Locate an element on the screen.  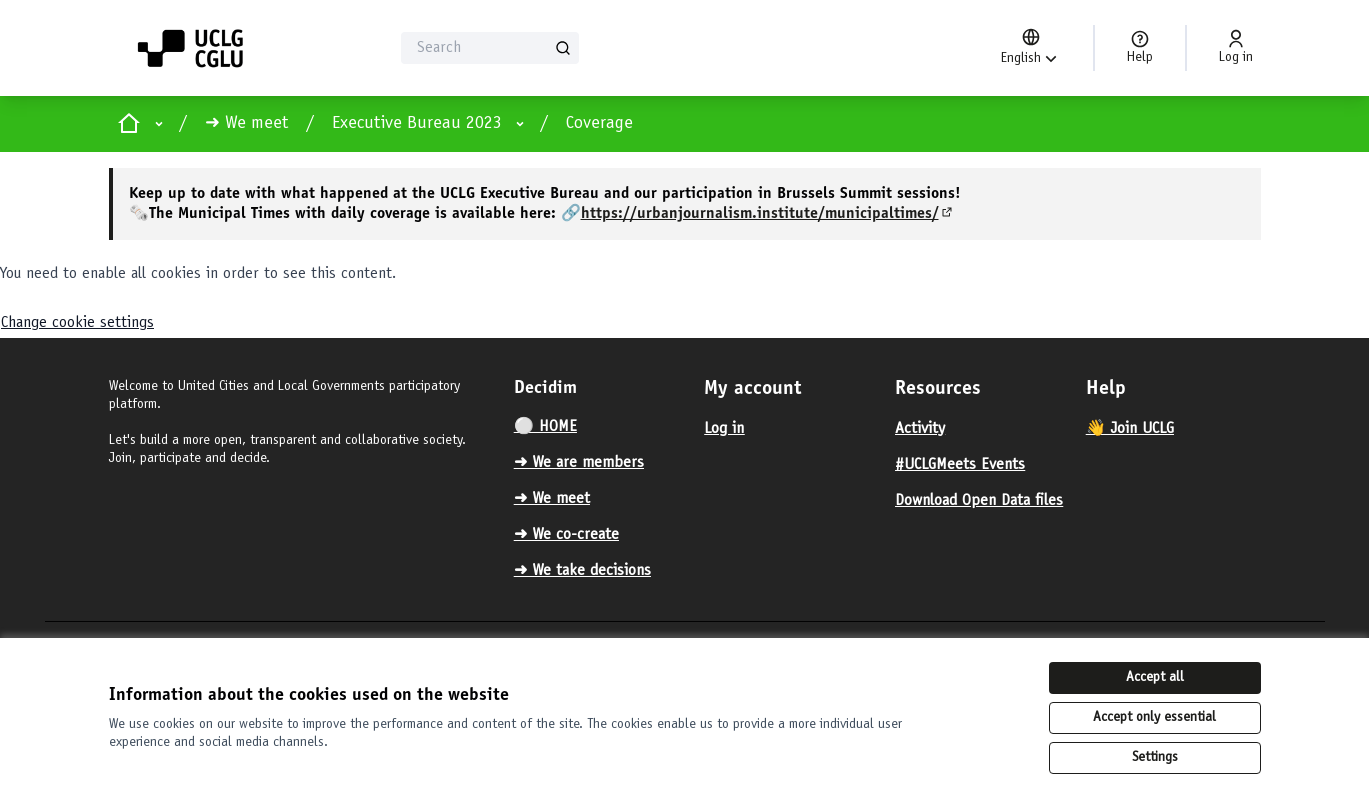
⚪️ HOME is located at coordinates (545, 427).